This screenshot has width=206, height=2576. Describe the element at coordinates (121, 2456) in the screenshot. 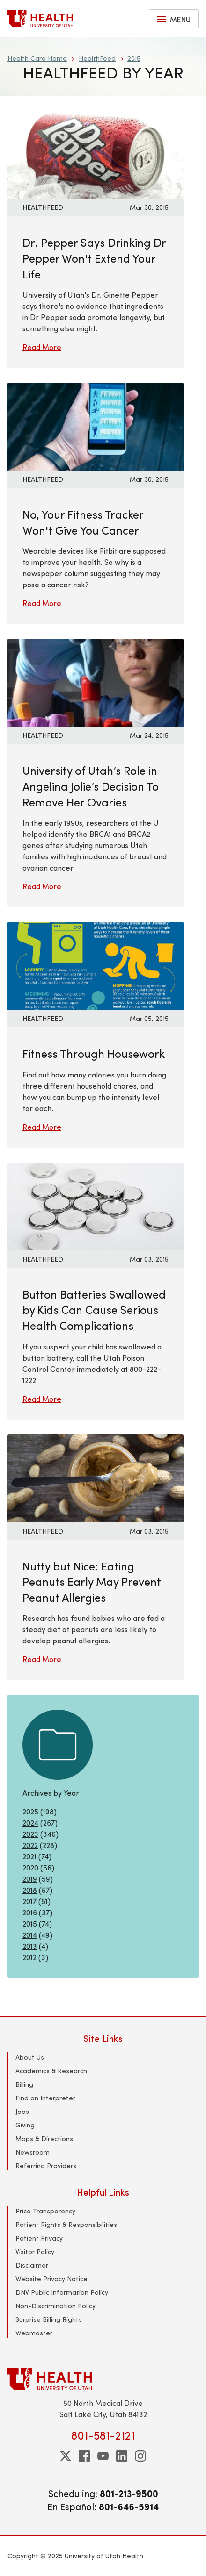

I see `[linkedin]` at that location.